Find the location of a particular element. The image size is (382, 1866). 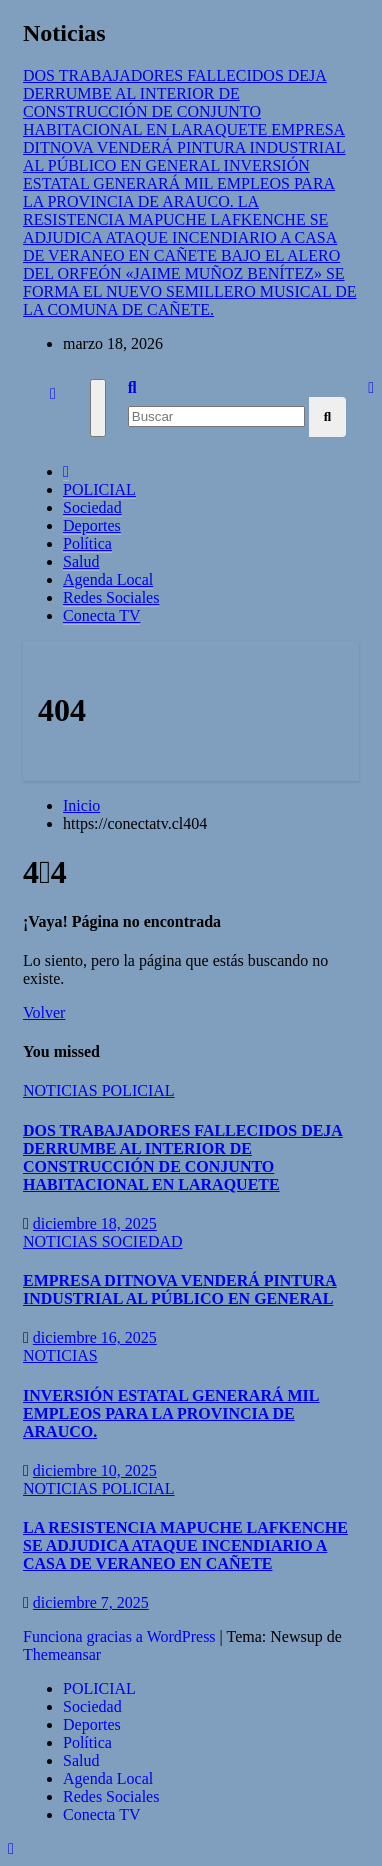

Política is located at coordinates (87, 543).